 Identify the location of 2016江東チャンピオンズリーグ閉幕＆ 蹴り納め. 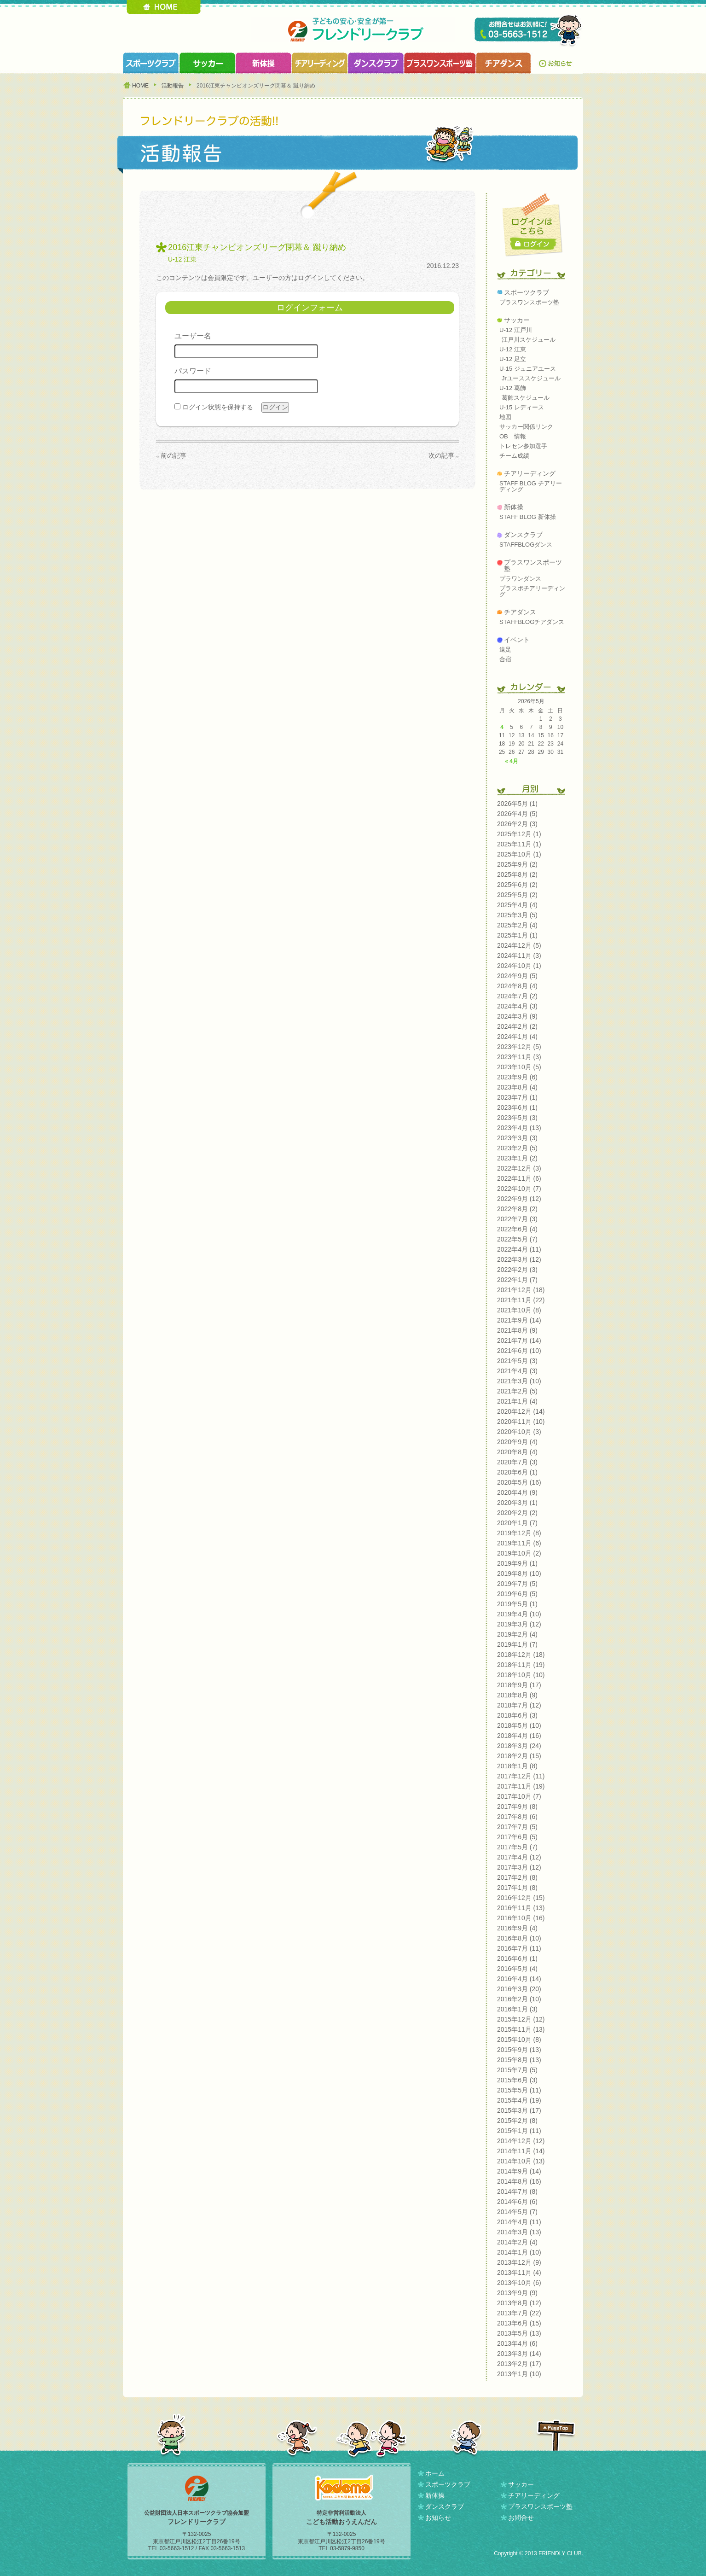
(257, 247).